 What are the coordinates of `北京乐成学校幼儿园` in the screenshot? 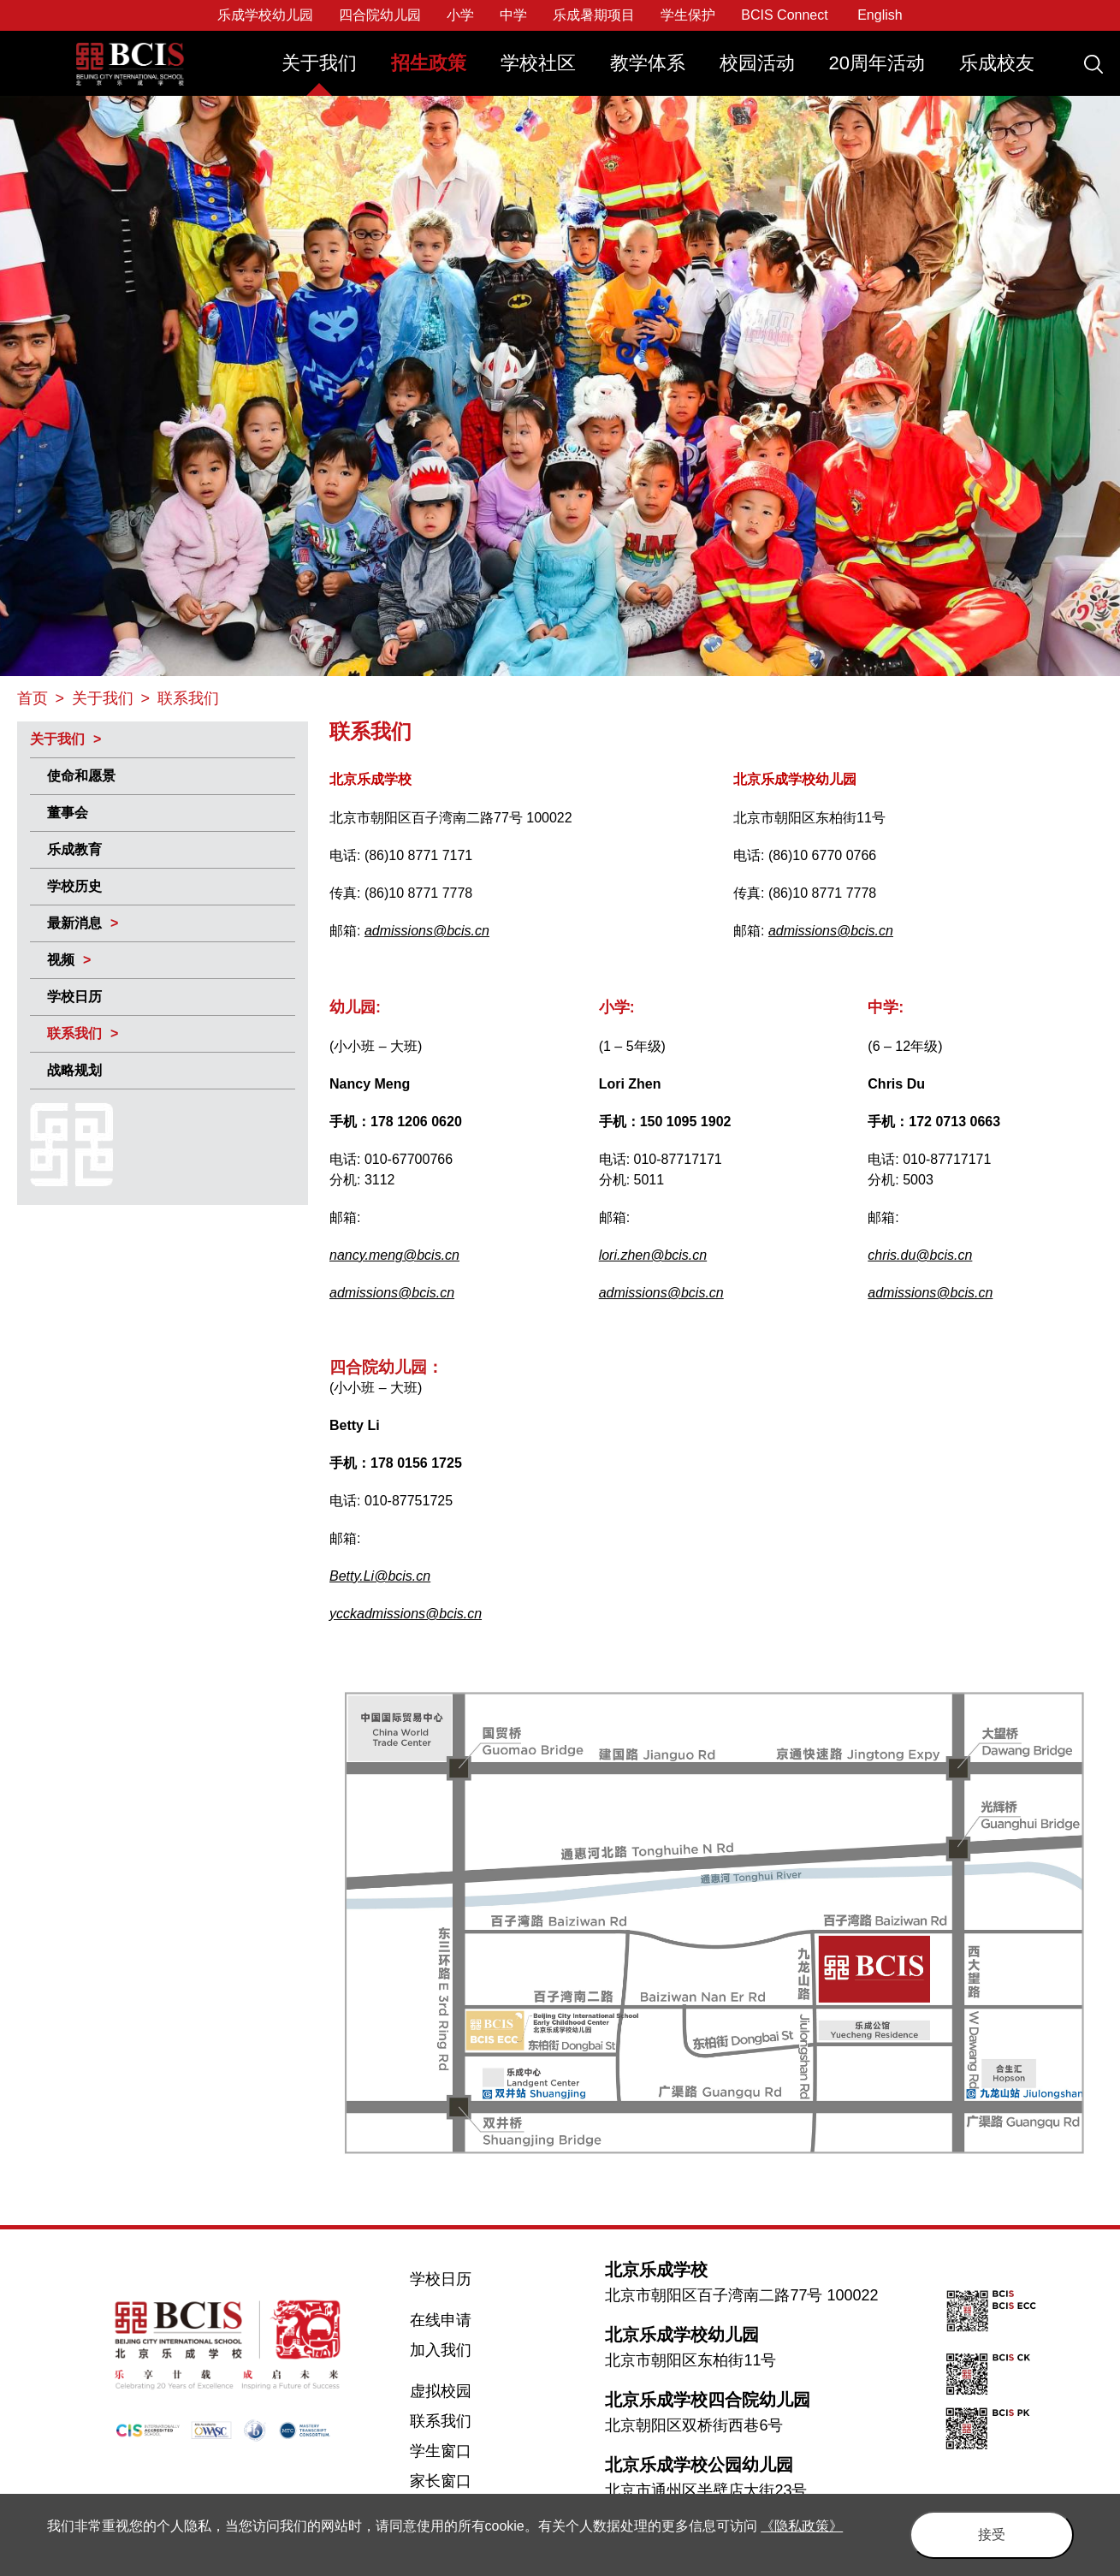 It's located at (682, 2334).